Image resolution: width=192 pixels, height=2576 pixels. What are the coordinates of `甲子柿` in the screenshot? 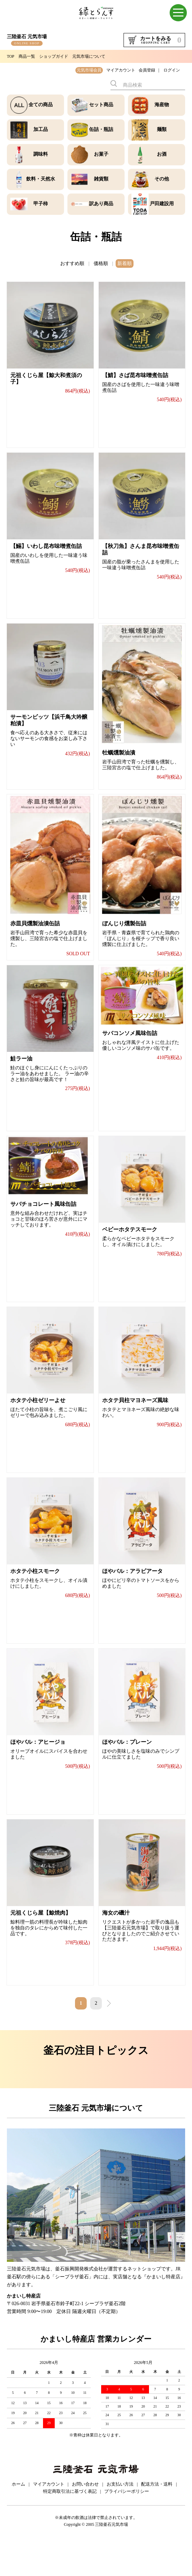 It's located at (40, 203).